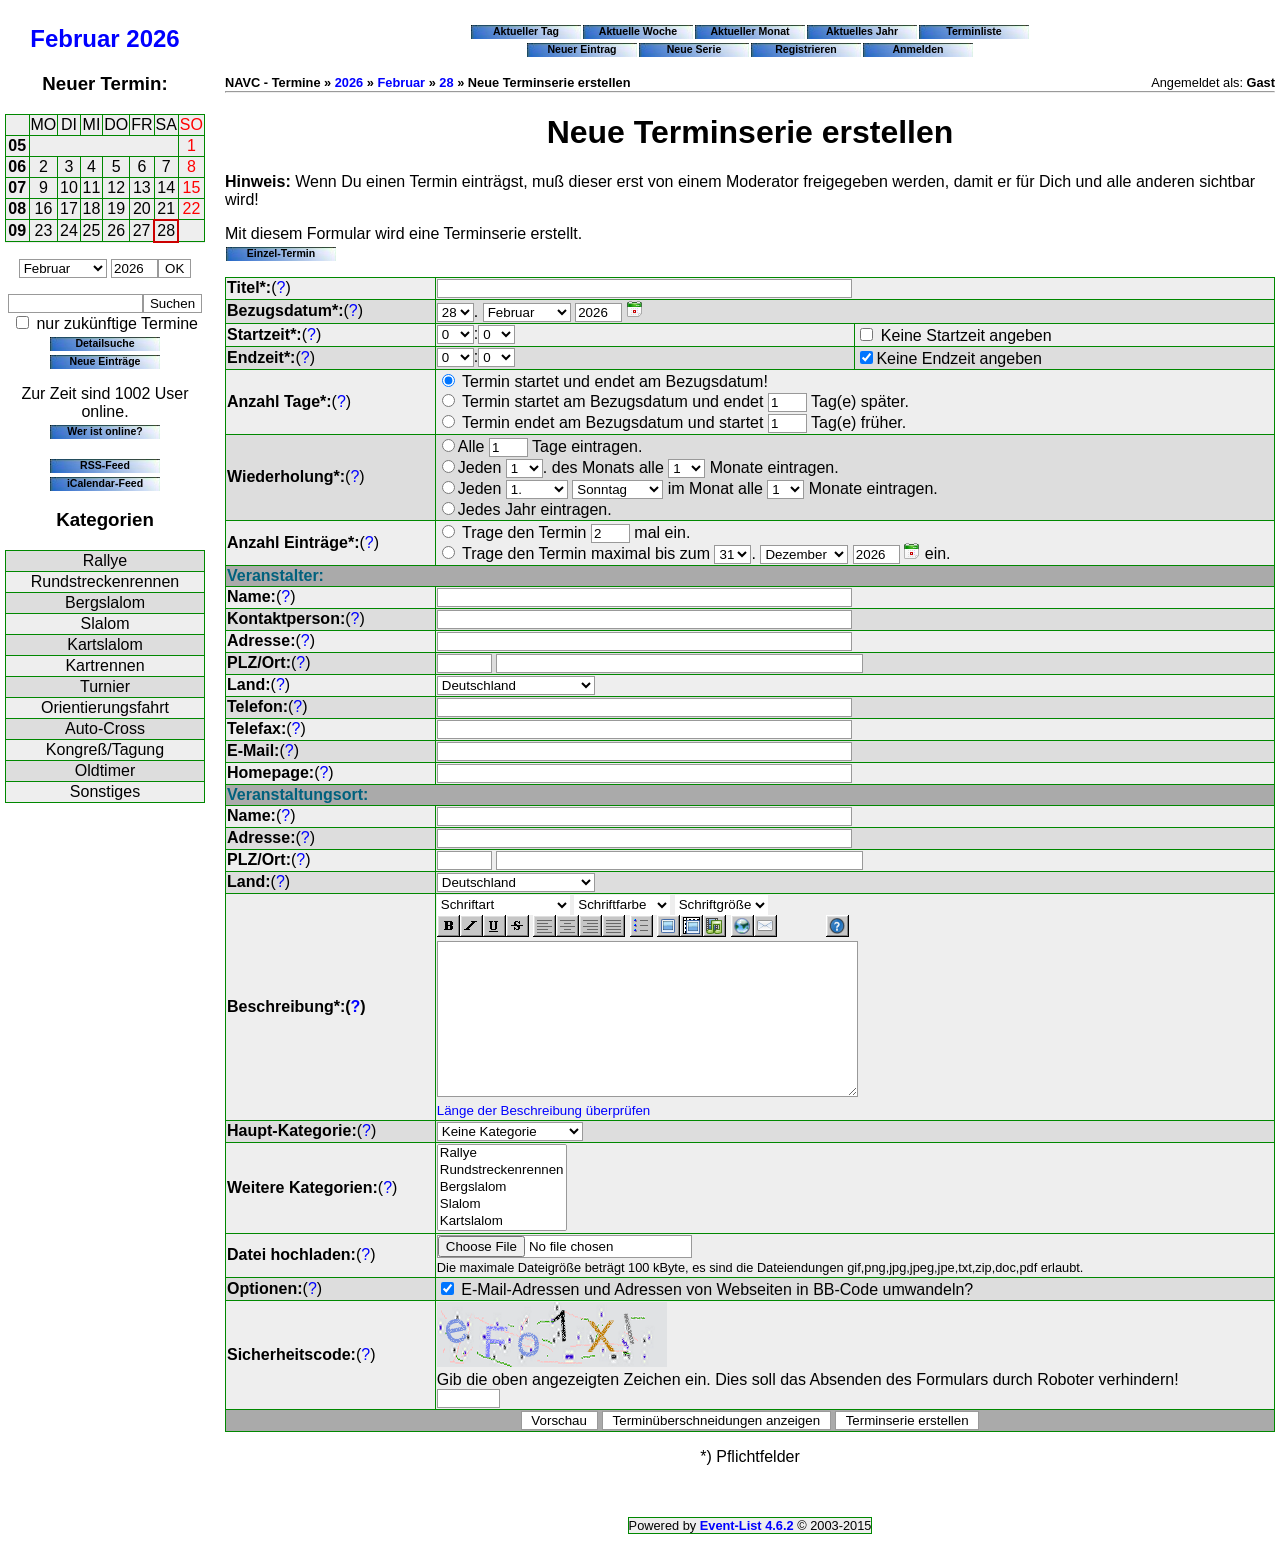  I want to click on Neuer Eintrag, so click(581, 49).